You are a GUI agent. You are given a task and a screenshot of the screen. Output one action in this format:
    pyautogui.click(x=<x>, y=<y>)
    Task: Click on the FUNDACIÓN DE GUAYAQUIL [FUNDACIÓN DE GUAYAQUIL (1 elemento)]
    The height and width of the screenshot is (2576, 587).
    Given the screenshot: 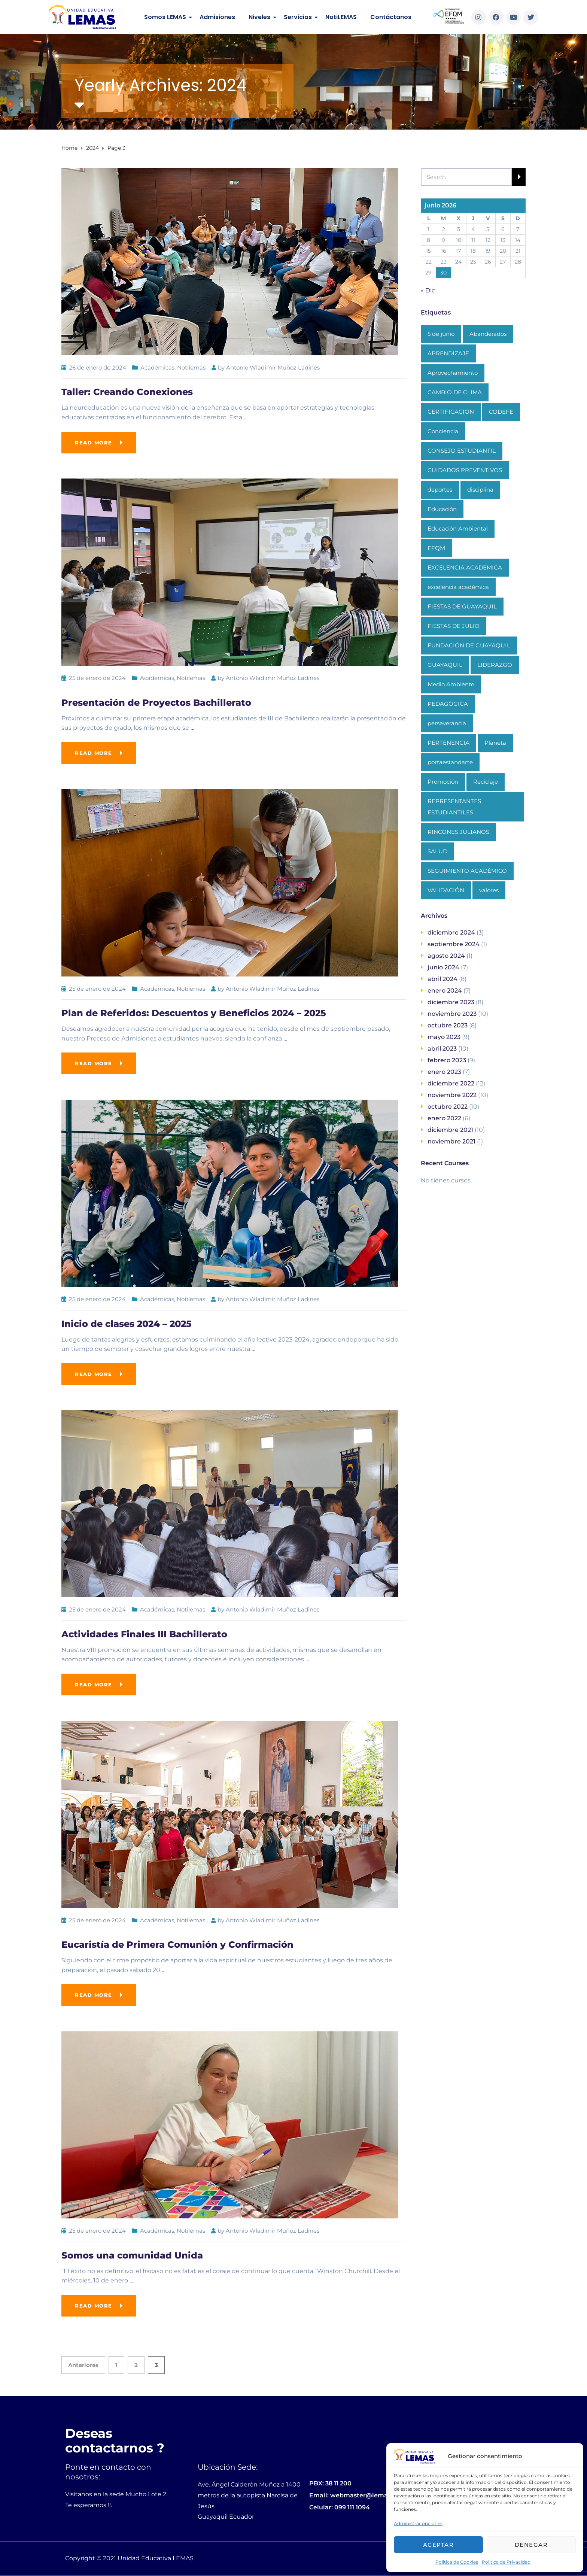 What is the action you would take?
    pyautogui.click(x=469, y=645)
    